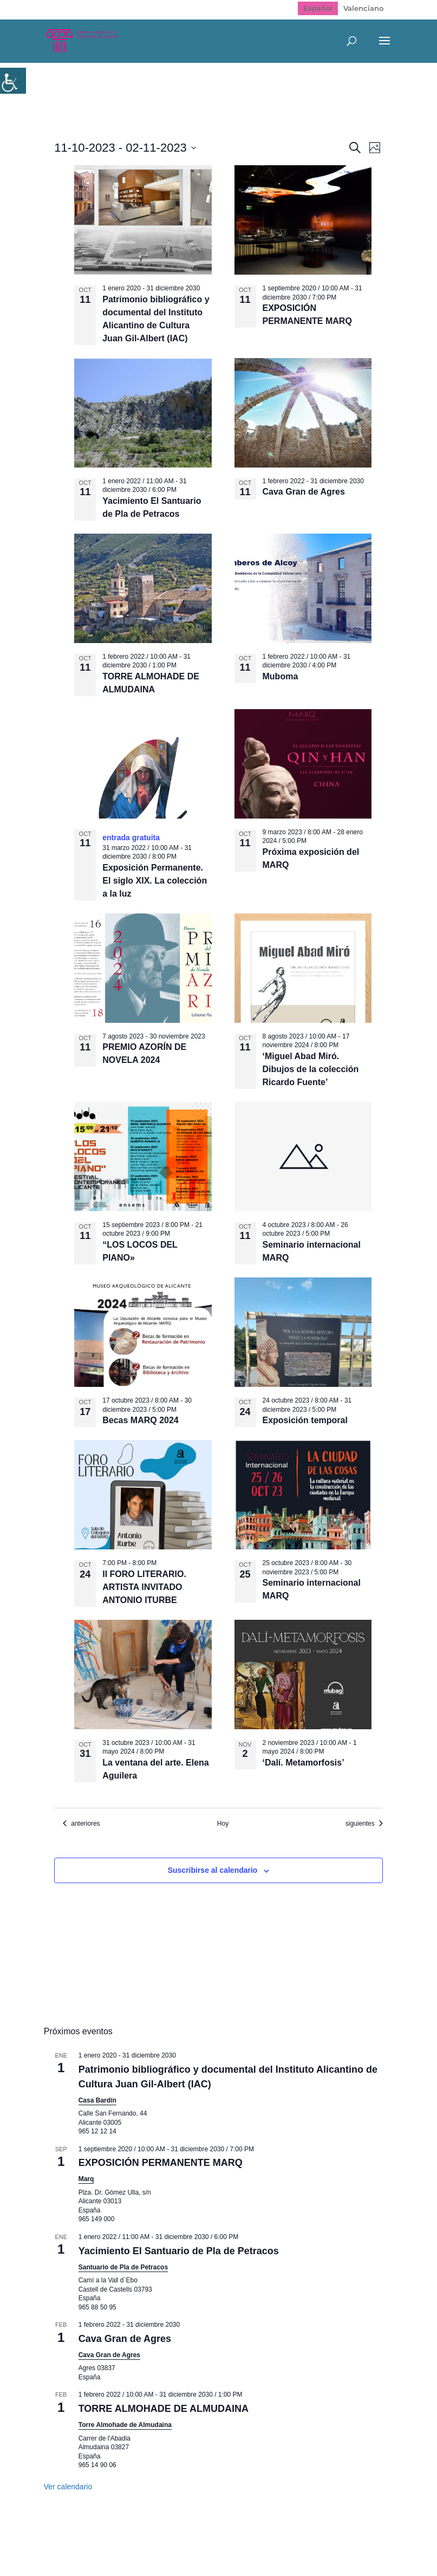 Image resolution: width=437 pixels, height=2576 pixels. What do you see at coordinates (197, 2541) in the screenshot?
I see `Política de Privacidad` at bounding box center [197, 2541].